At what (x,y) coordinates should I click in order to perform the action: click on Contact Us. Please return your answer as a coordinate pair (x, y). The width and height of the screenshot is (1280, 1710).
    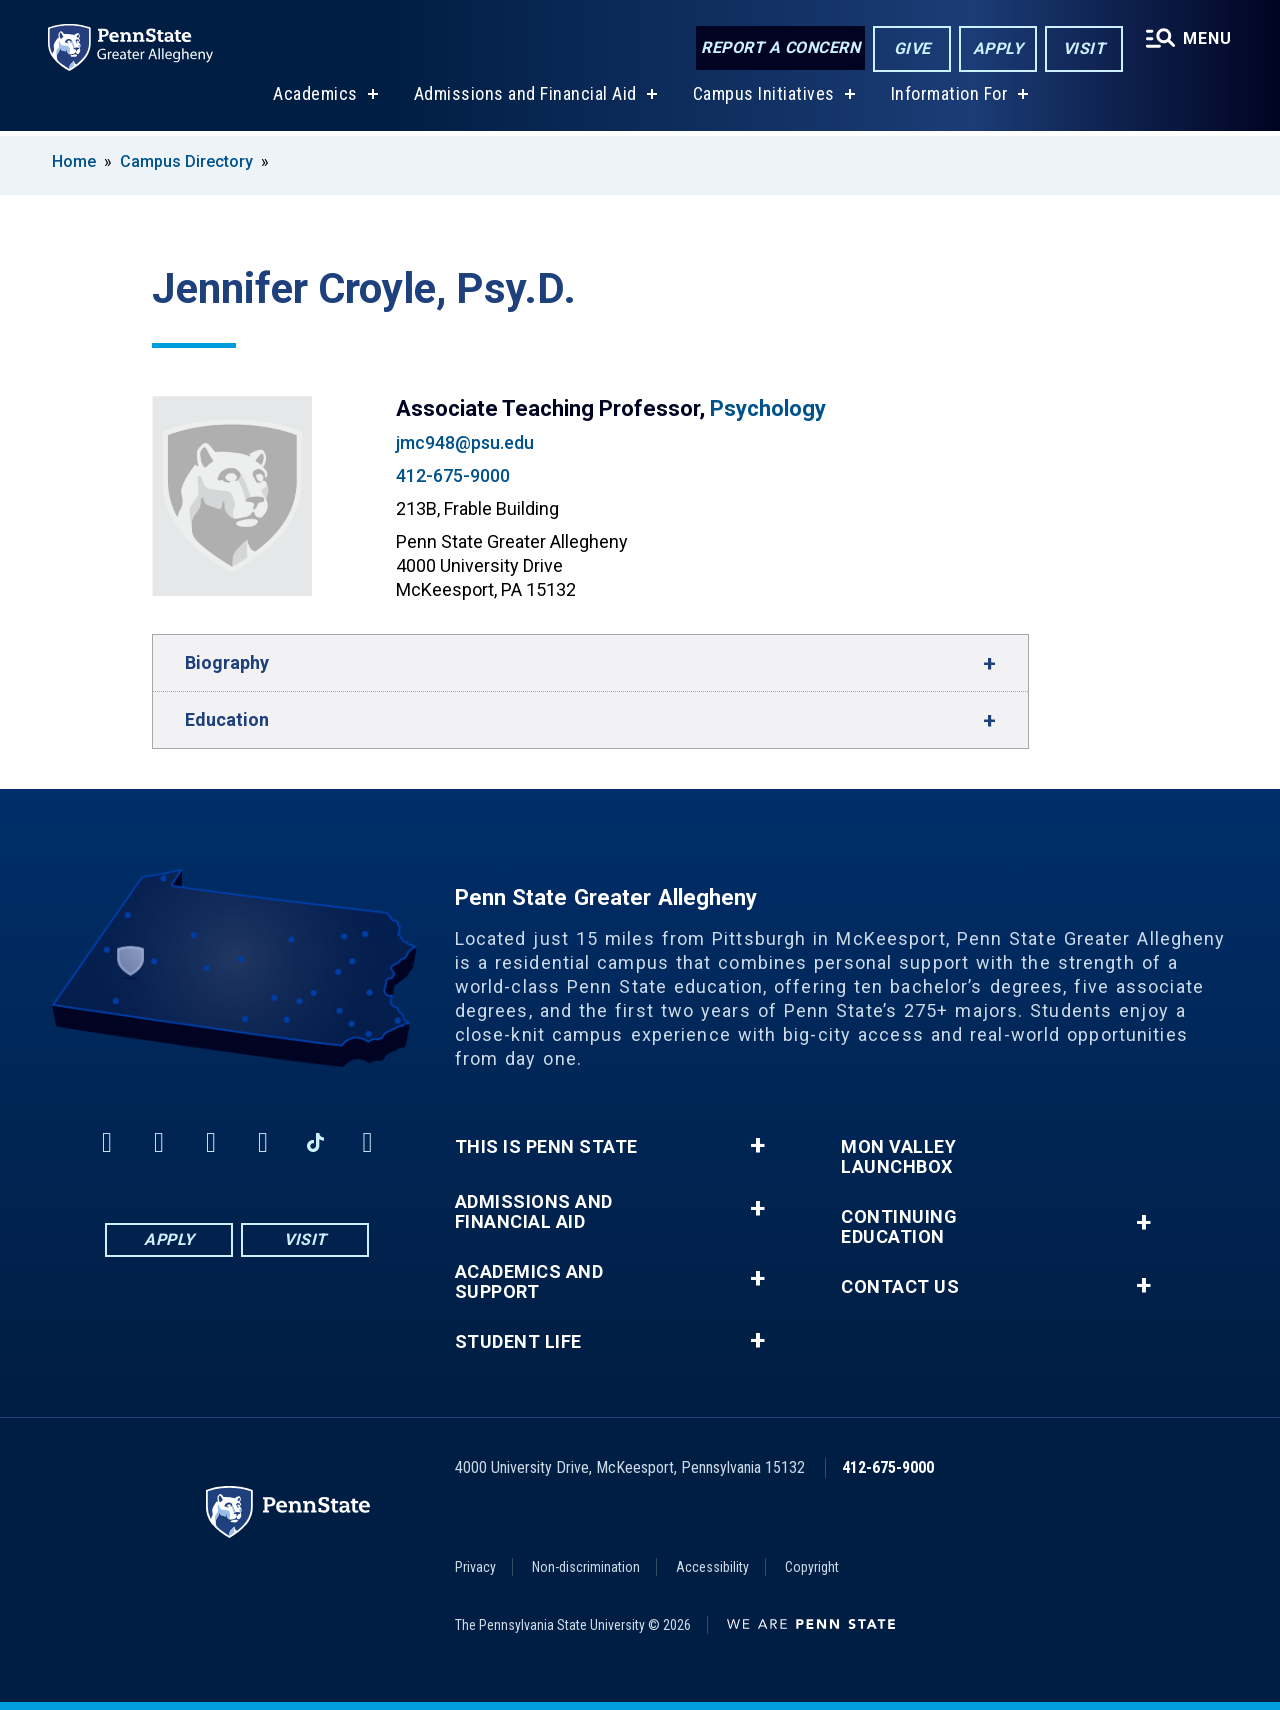
    Looking at the image, I should click on (900, 1287).